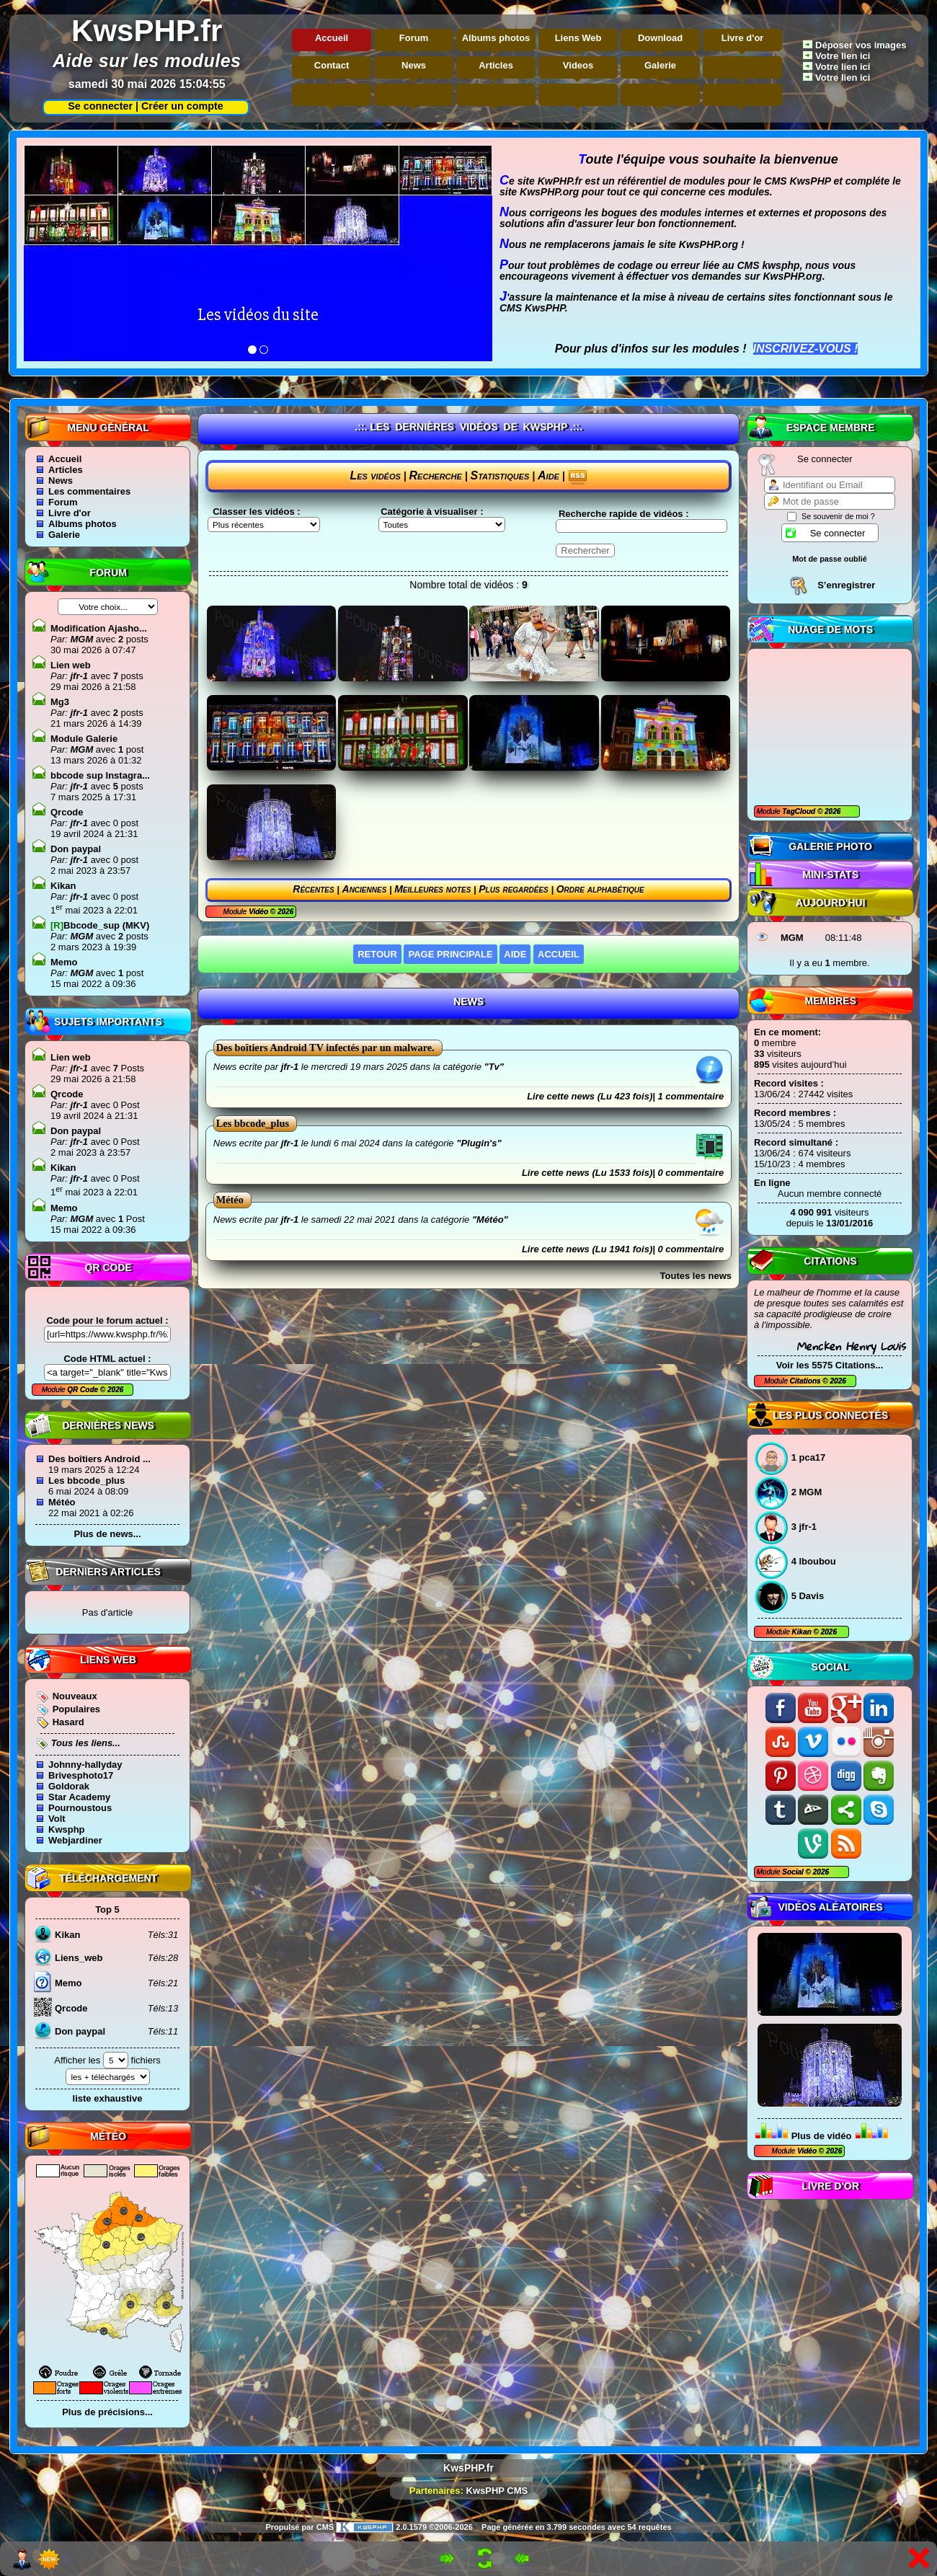  Describe the element at coordinates (830, 846) in the screenshot. I see `Galerie photo` at that location.